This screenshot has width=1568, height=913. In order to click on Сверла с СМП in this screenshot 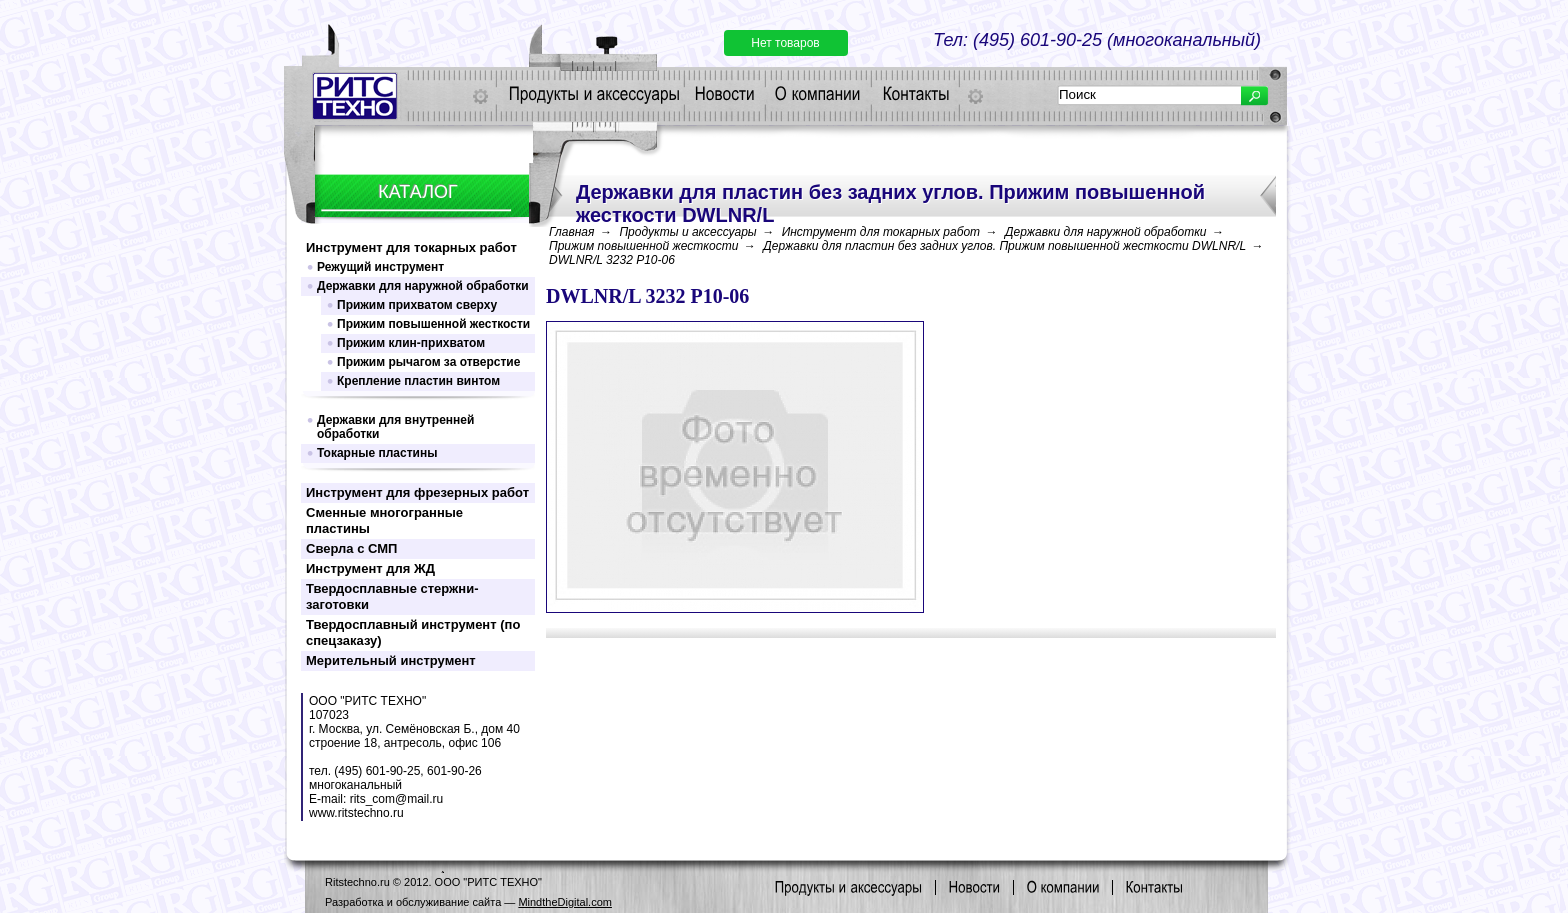, I will do `click(351, 548)`.